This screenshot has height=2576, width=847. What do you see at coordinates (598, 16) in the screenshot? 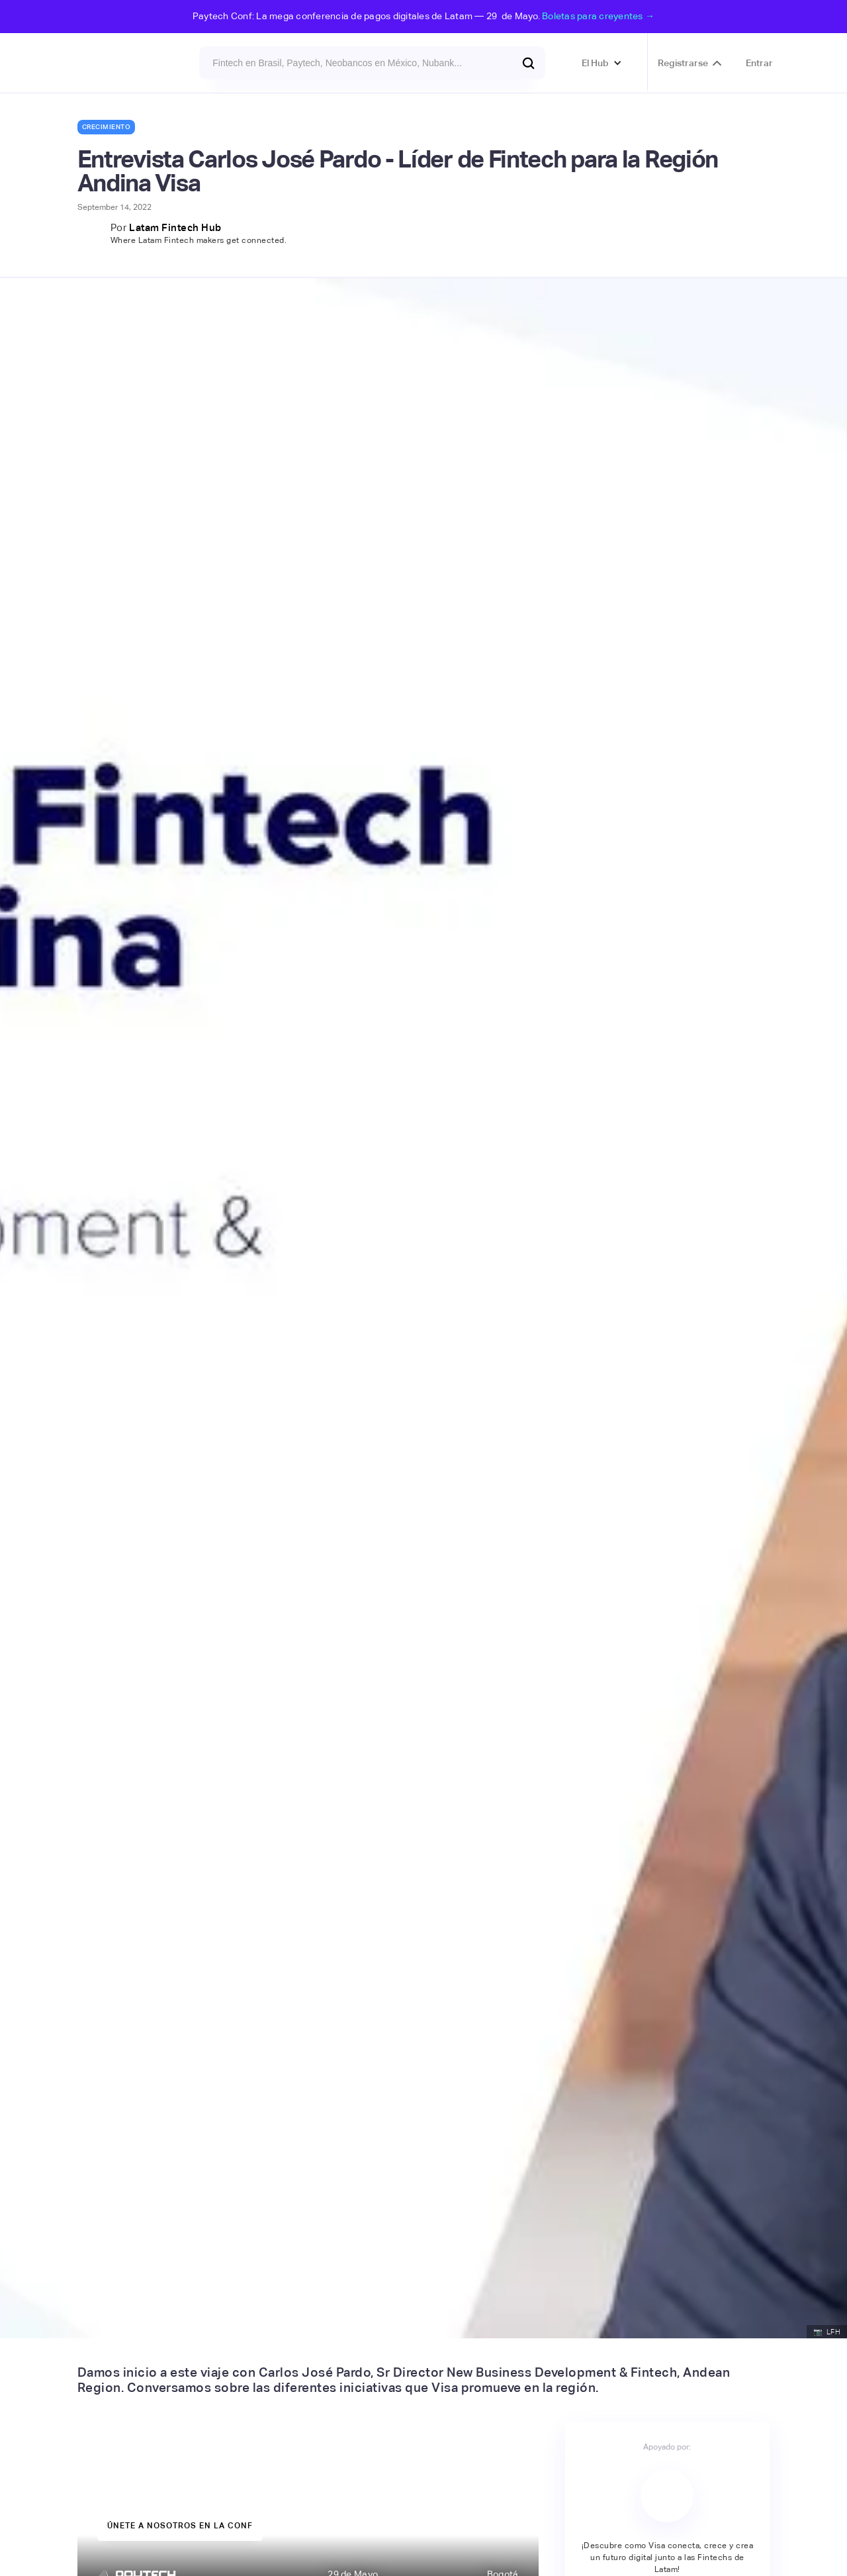
I see `Boletas para creyentes →` at bounding box center [598, 16].